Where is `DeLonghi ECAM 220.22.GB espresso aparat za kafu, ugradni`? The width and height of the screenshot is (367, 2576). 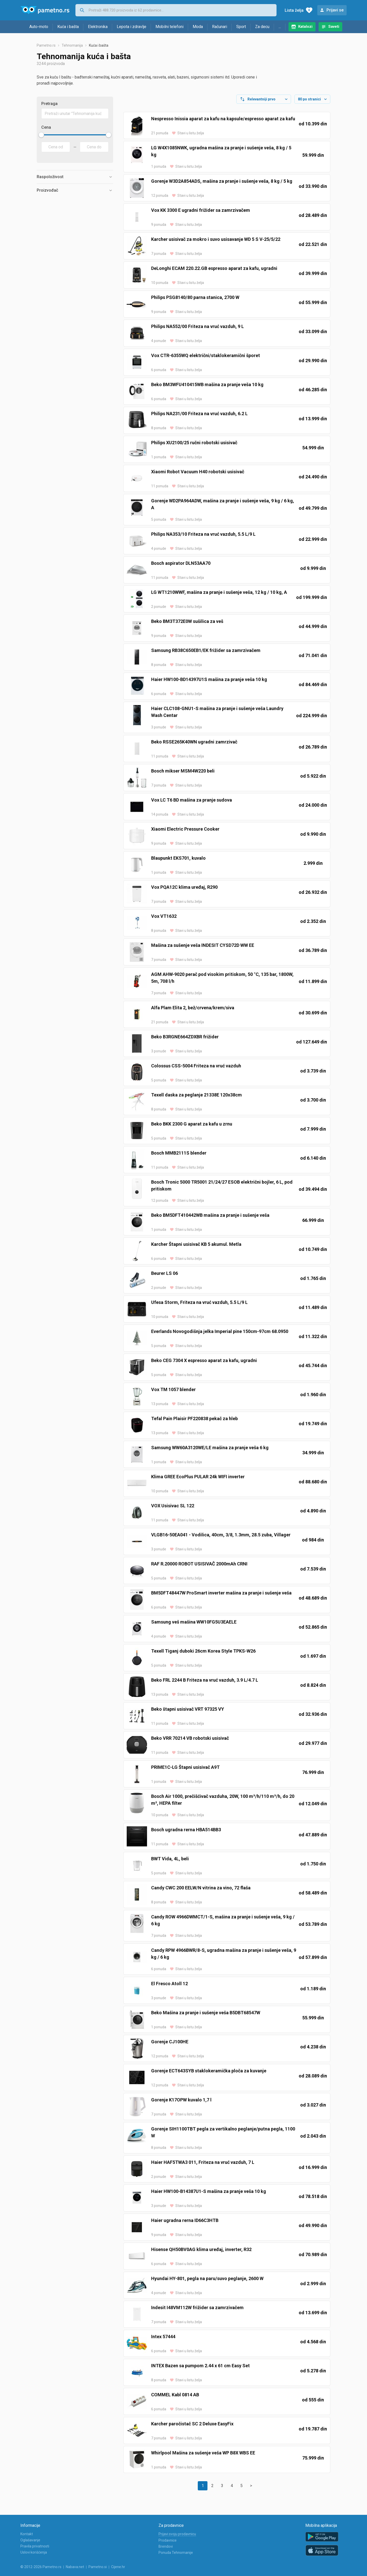
DeLonghi ECAM 220.22.GB espresso aparat za kafu, ugradni is located at coordinates (214, 268).